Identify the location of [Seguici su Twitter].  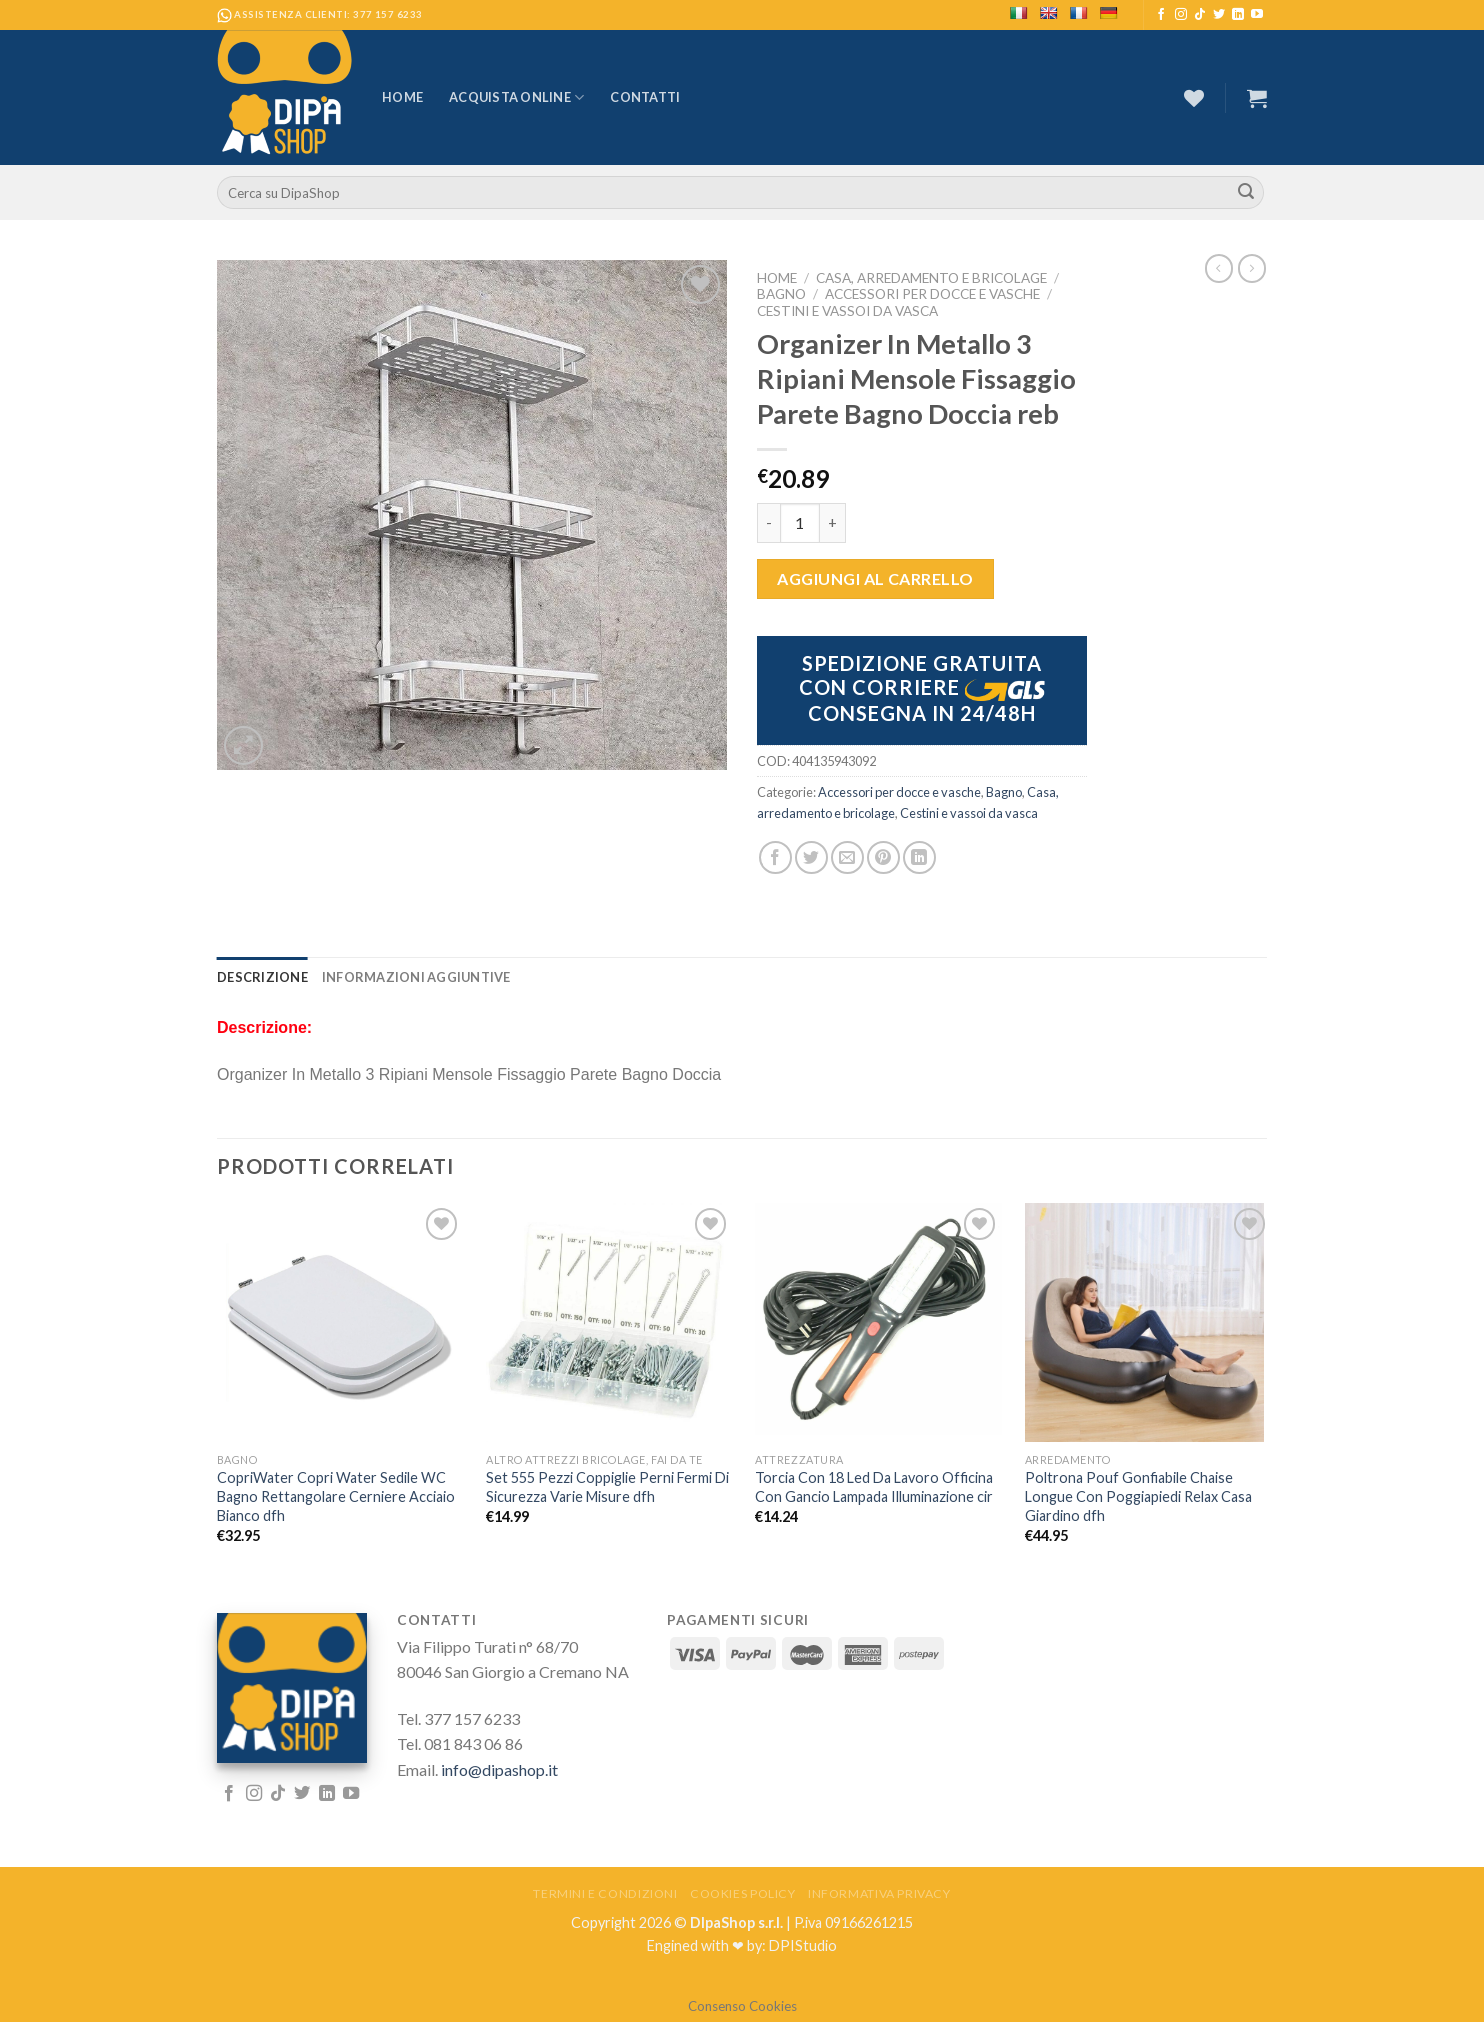
(1219, 15).